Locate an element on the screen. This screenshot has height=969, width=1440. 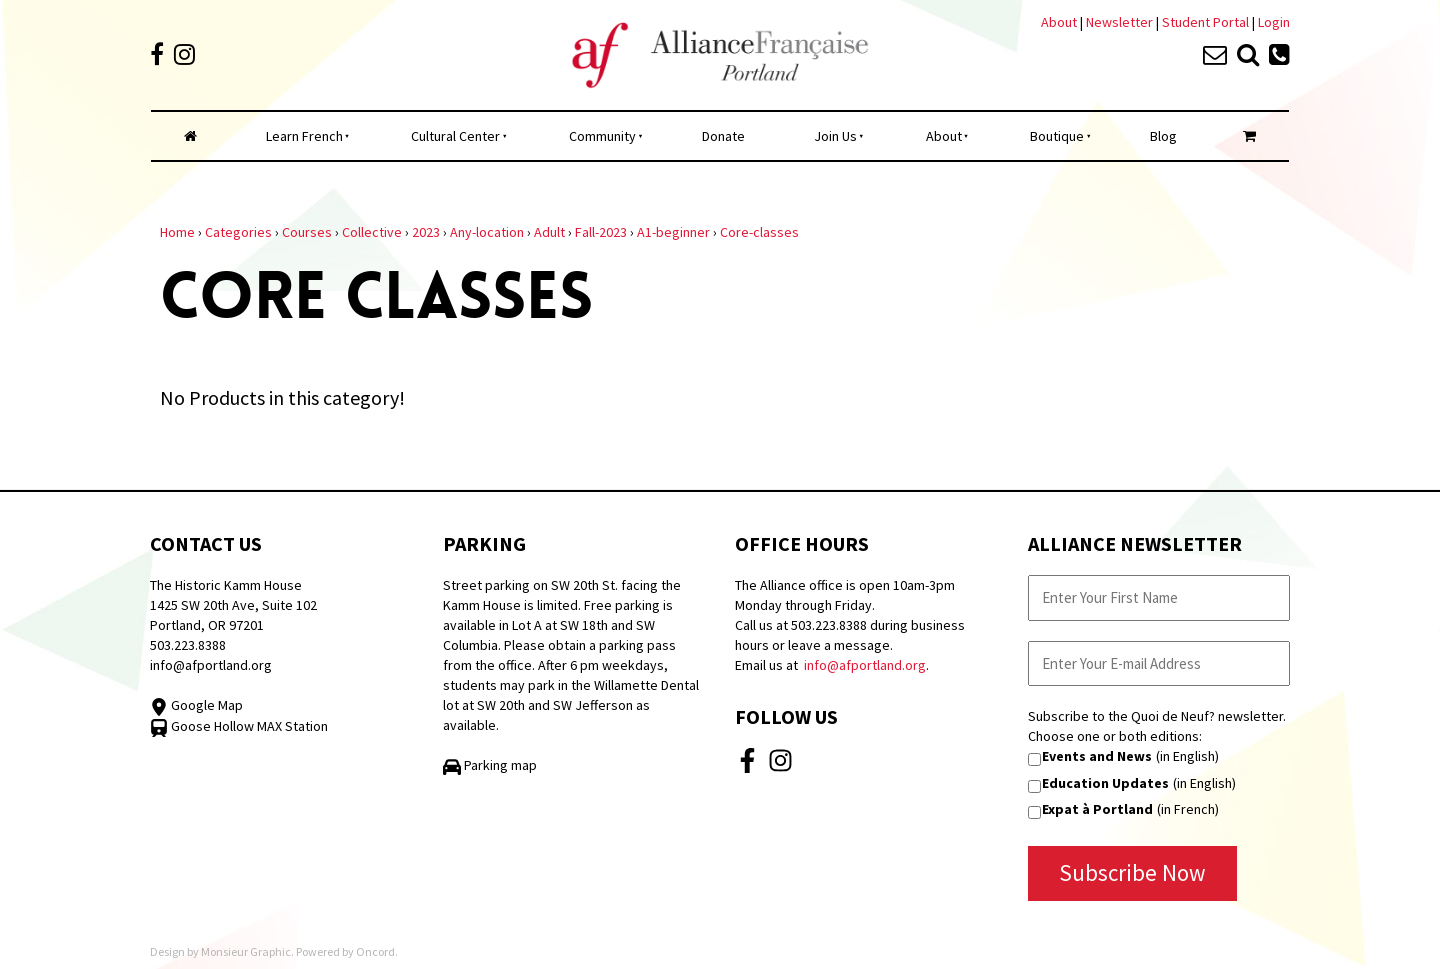
Education Updates is located at coordinates (1105, 783).